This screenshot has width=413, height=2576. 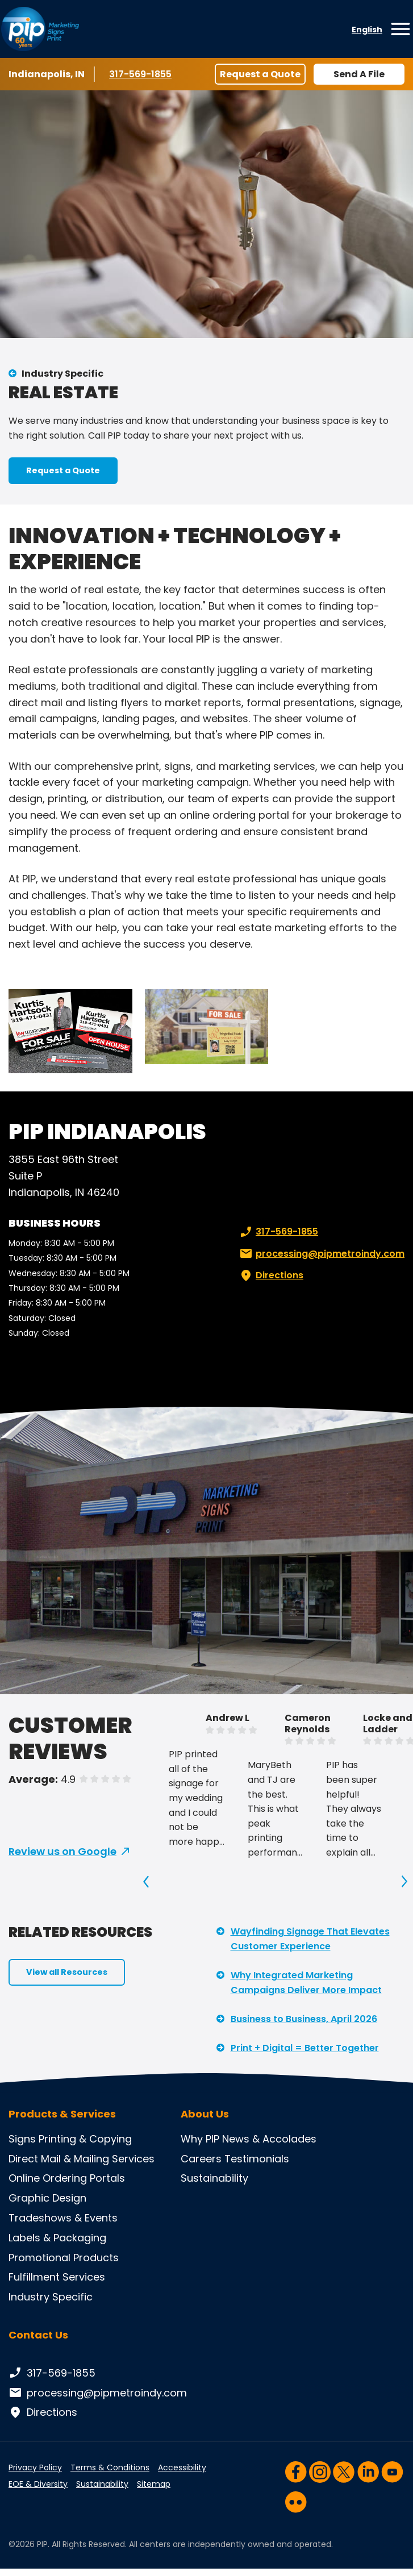 I want to click on processing@pipmetroindy.com, so click(x=320, y=1254).